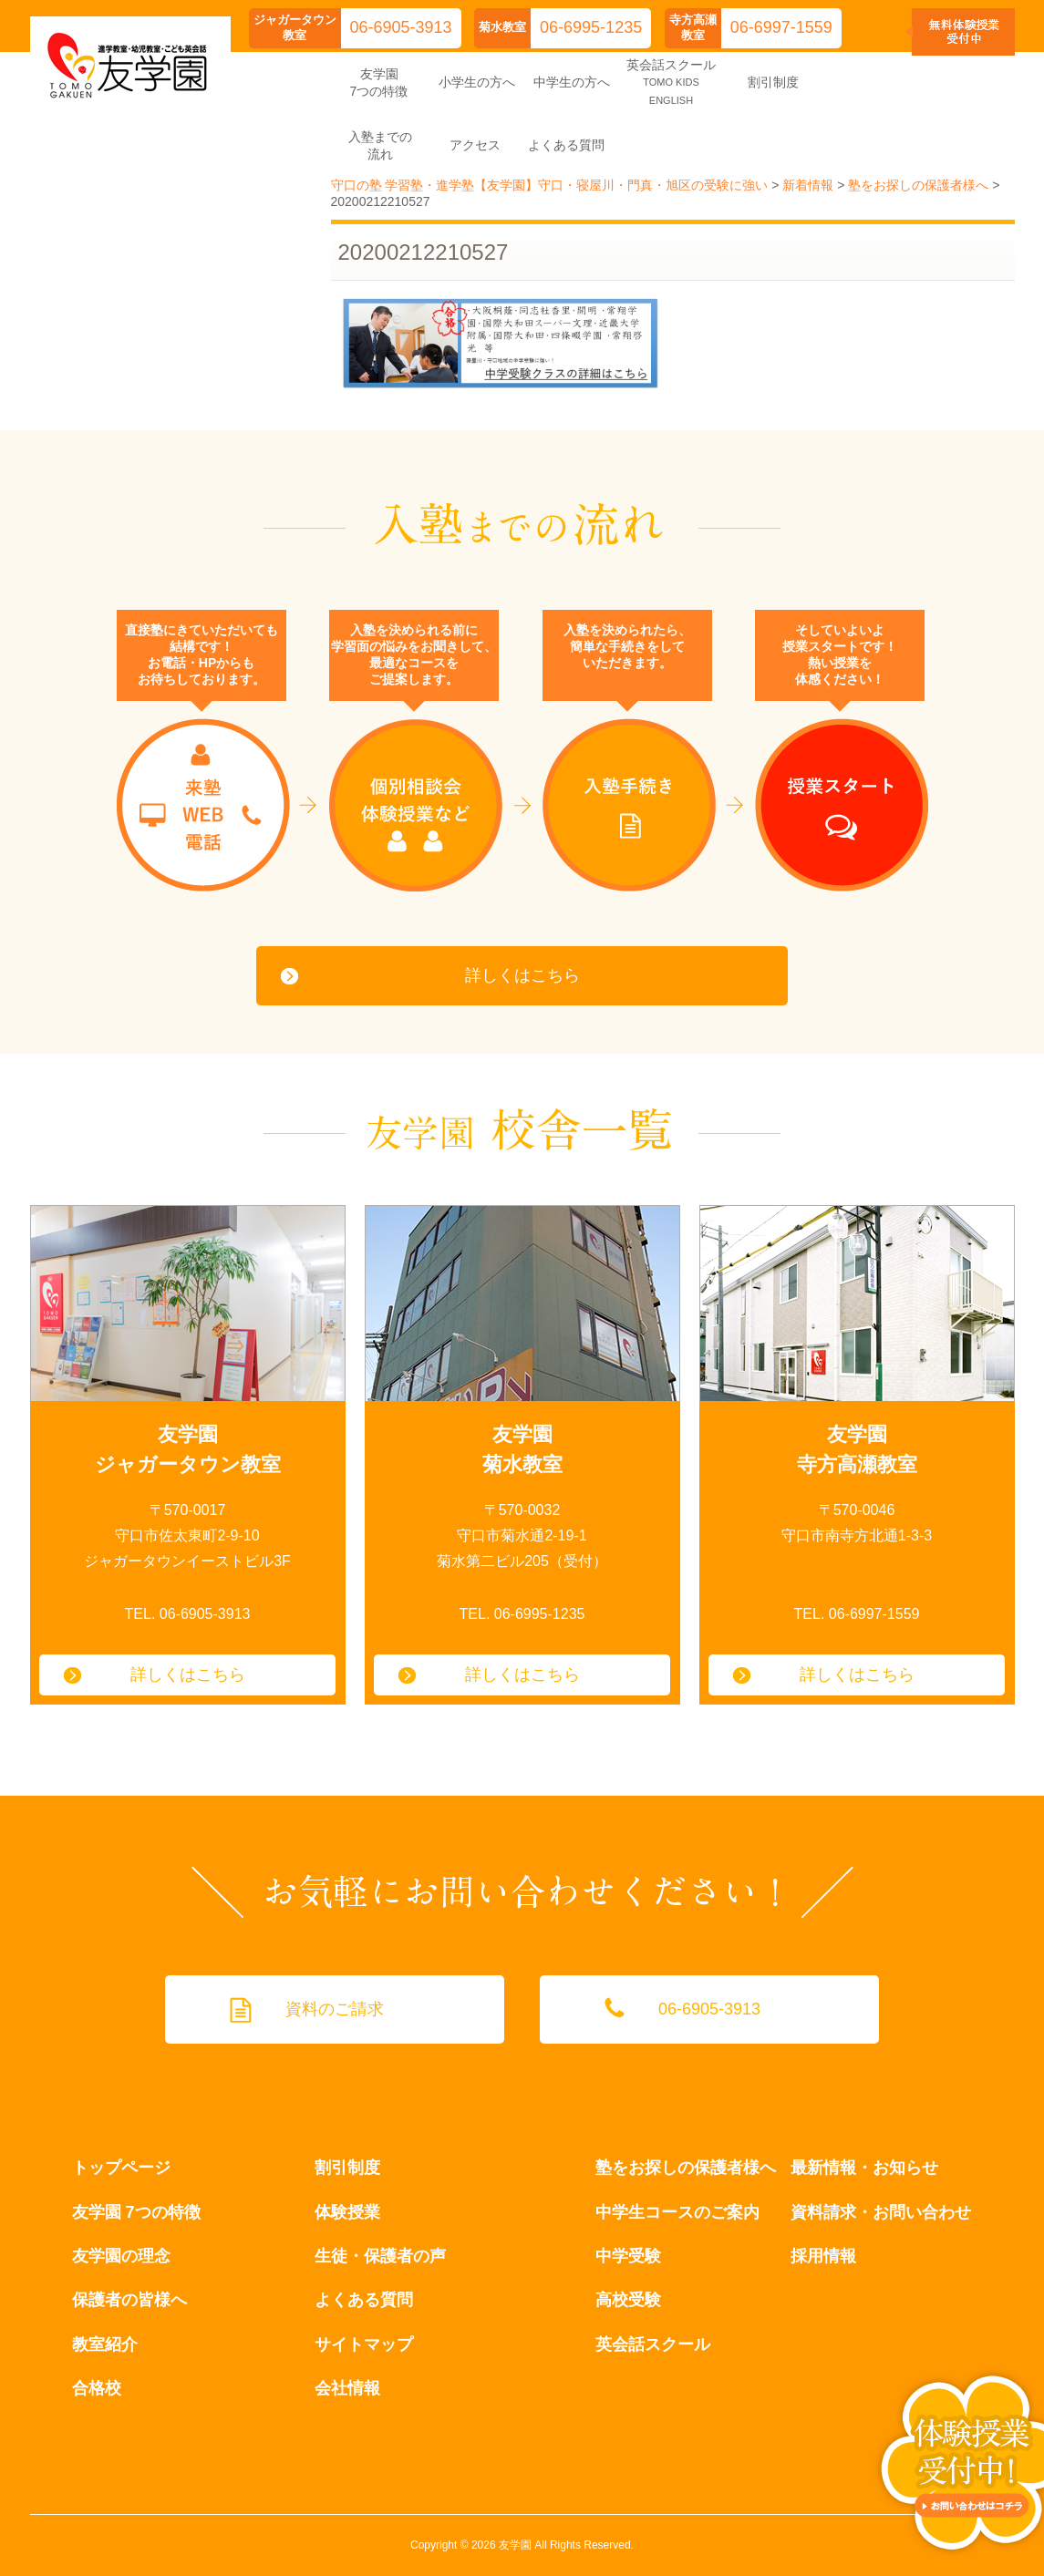 Image resolution: width=1044 pixels, height=2576 pixels. I want to click on 06-6905-3913, so click(401, 27).